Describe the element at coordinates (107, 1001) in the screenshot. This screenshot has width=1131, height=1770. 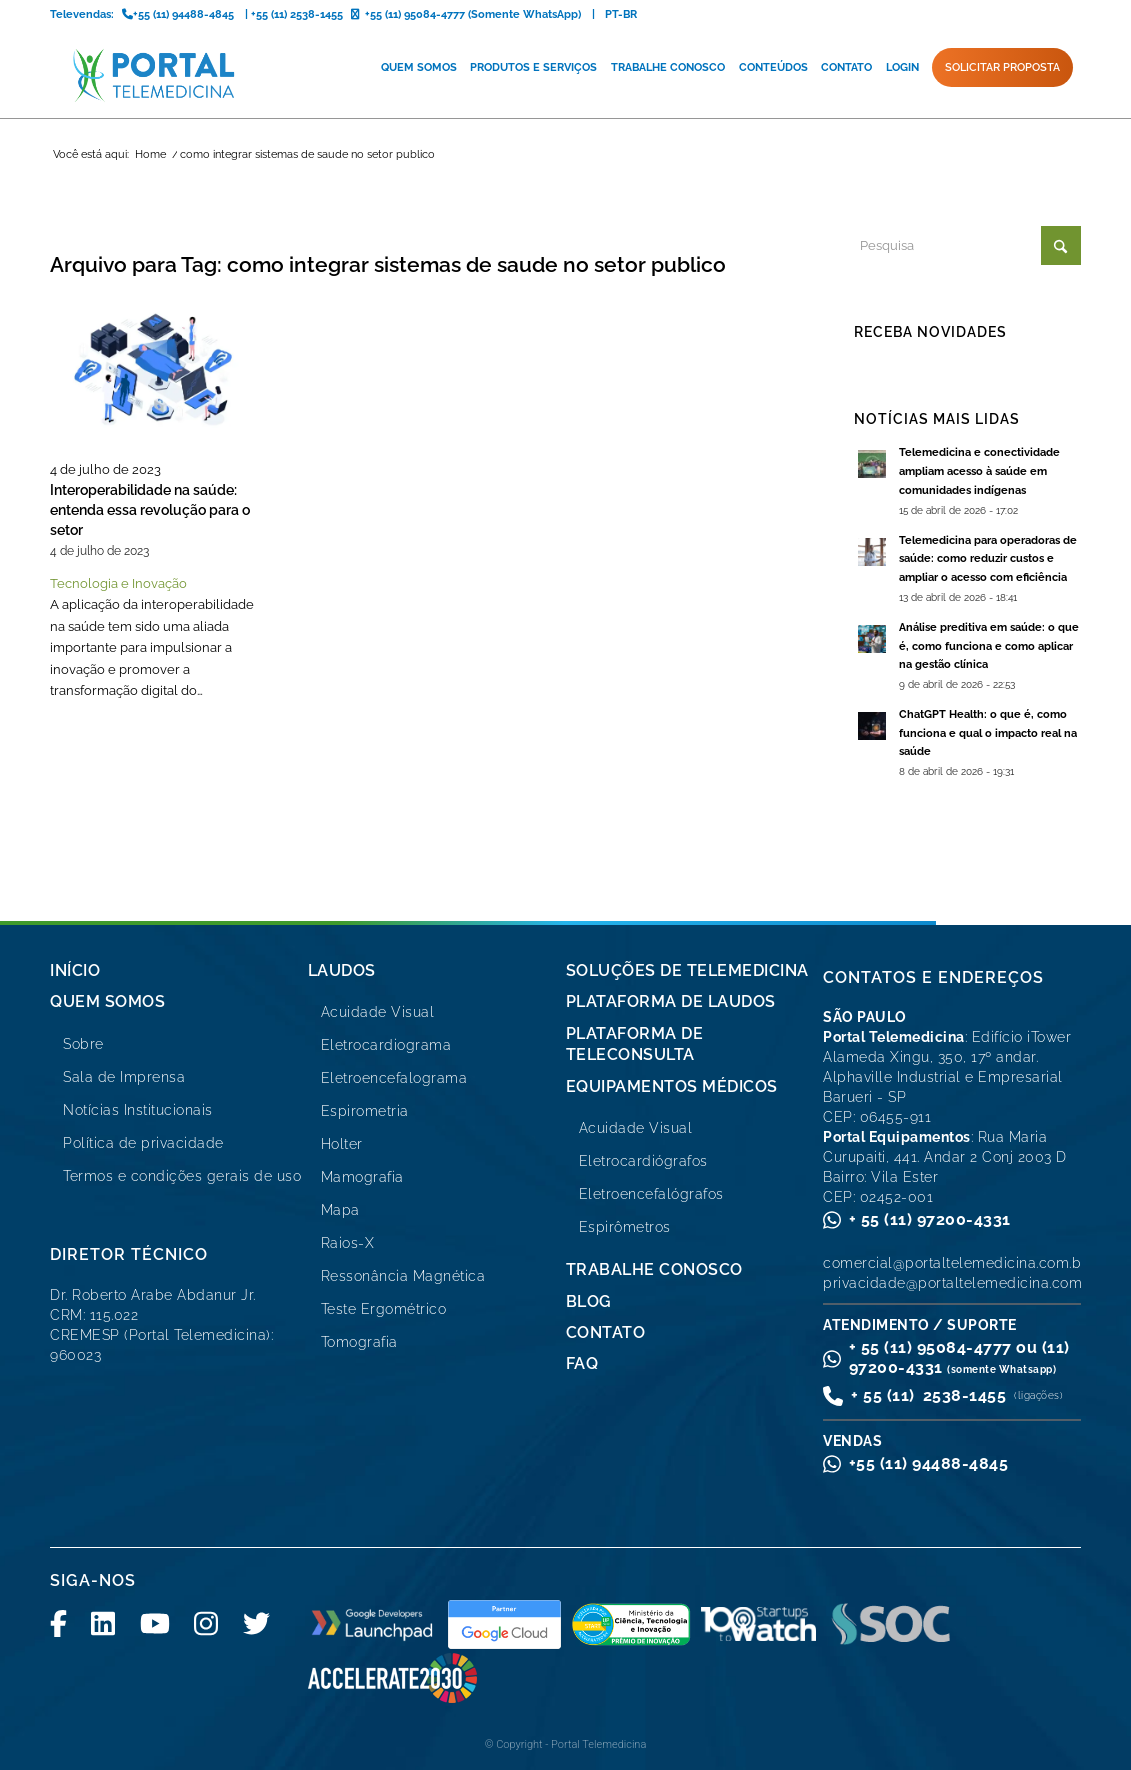
I see `Quem Somos` at that location.